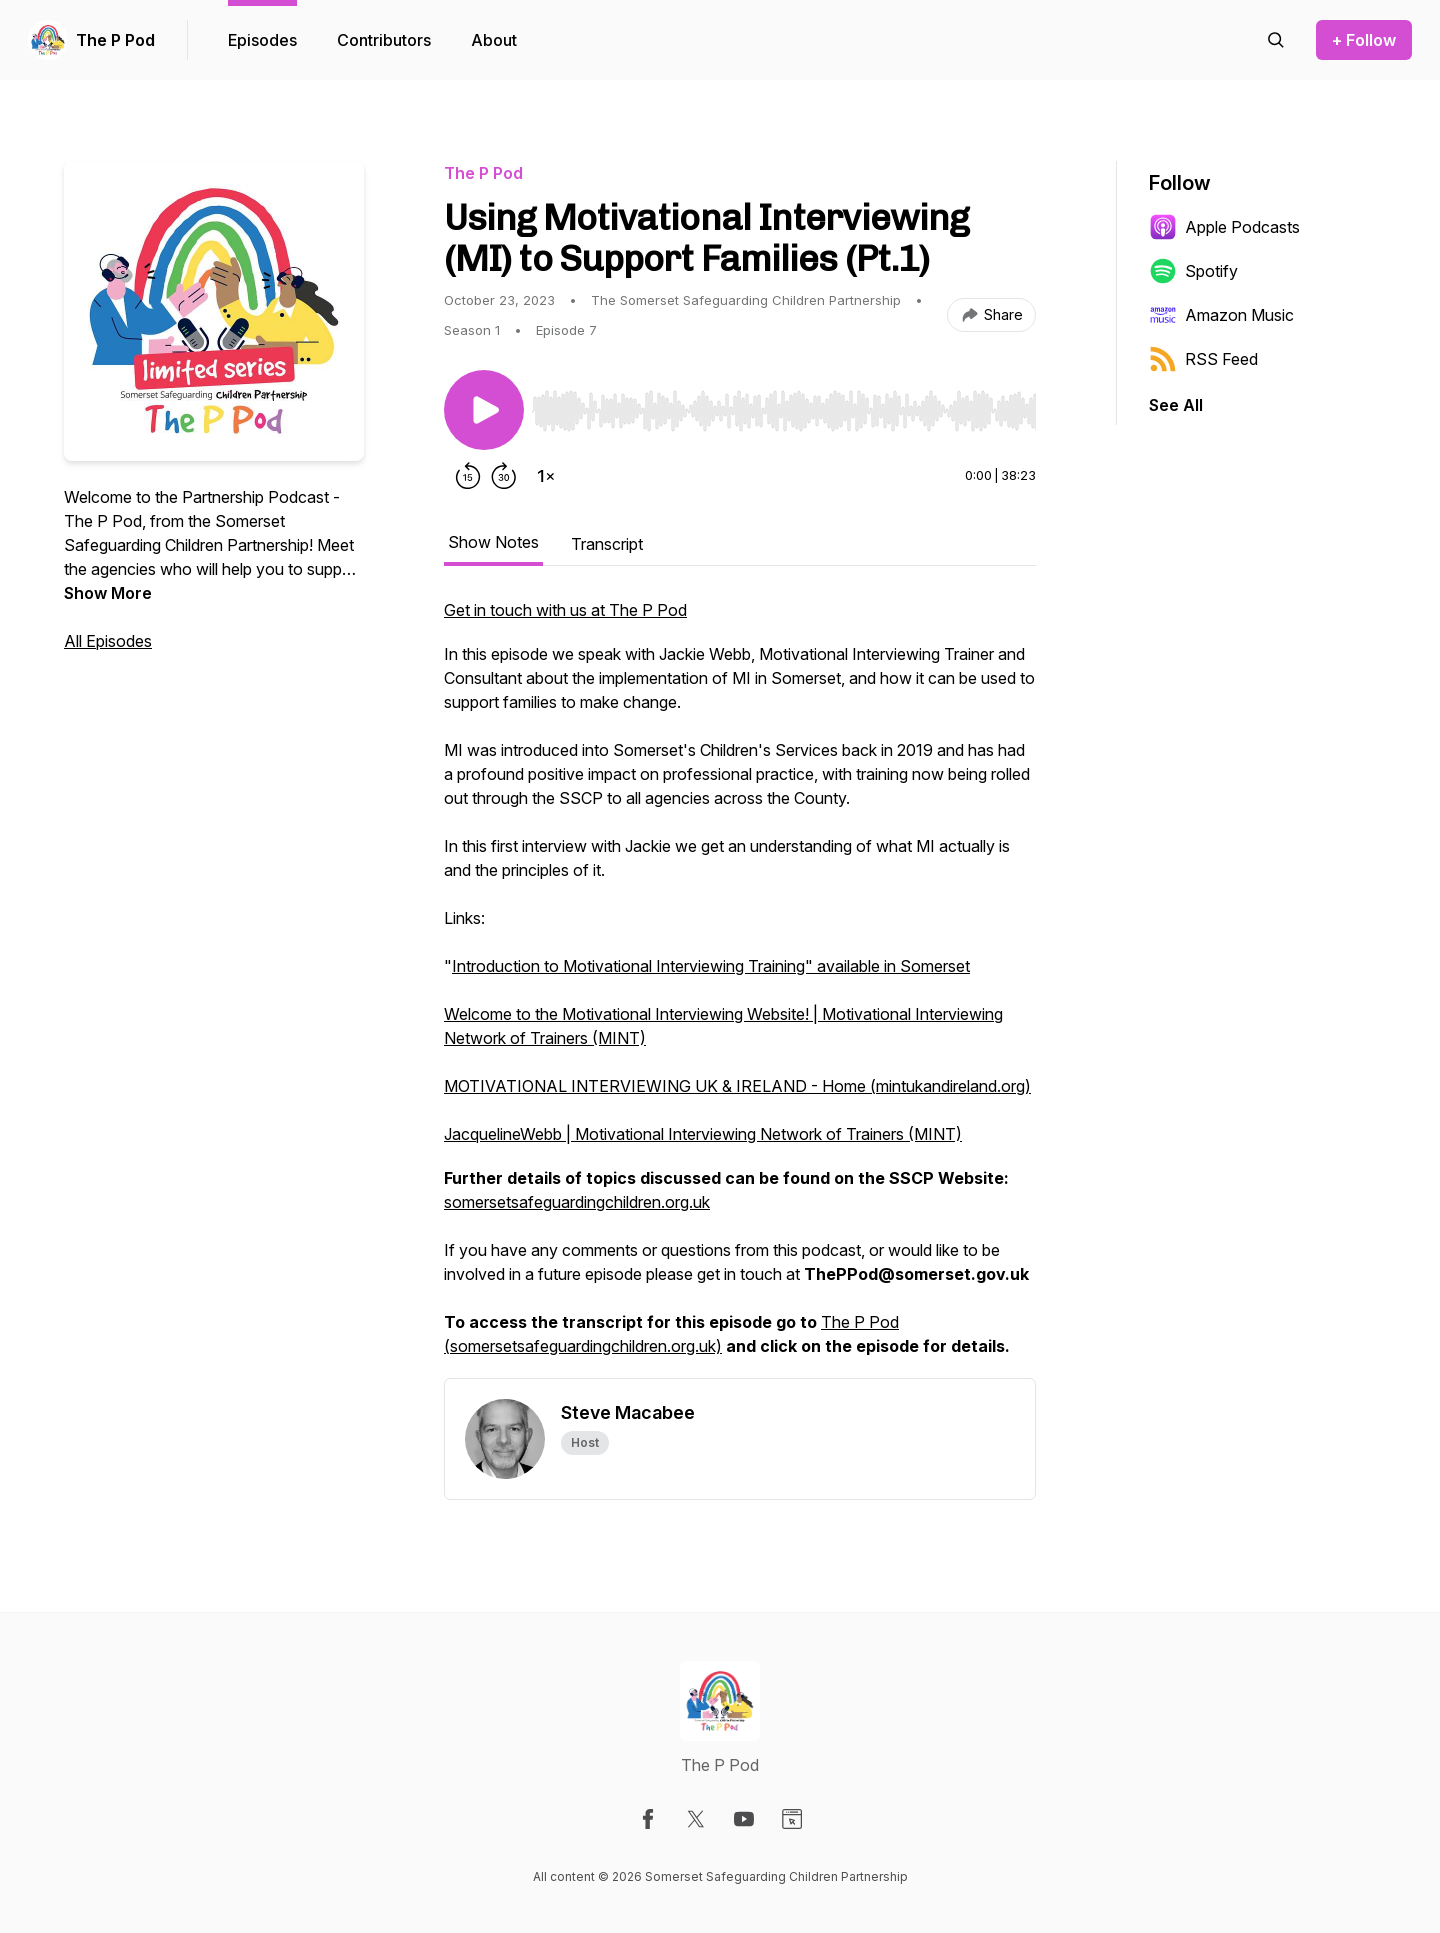 The height and width of the screenshot is (1933, 1440). I want to click on Introduction to Motivational Interviewing Training" available in Somerset, so click(711, 966).